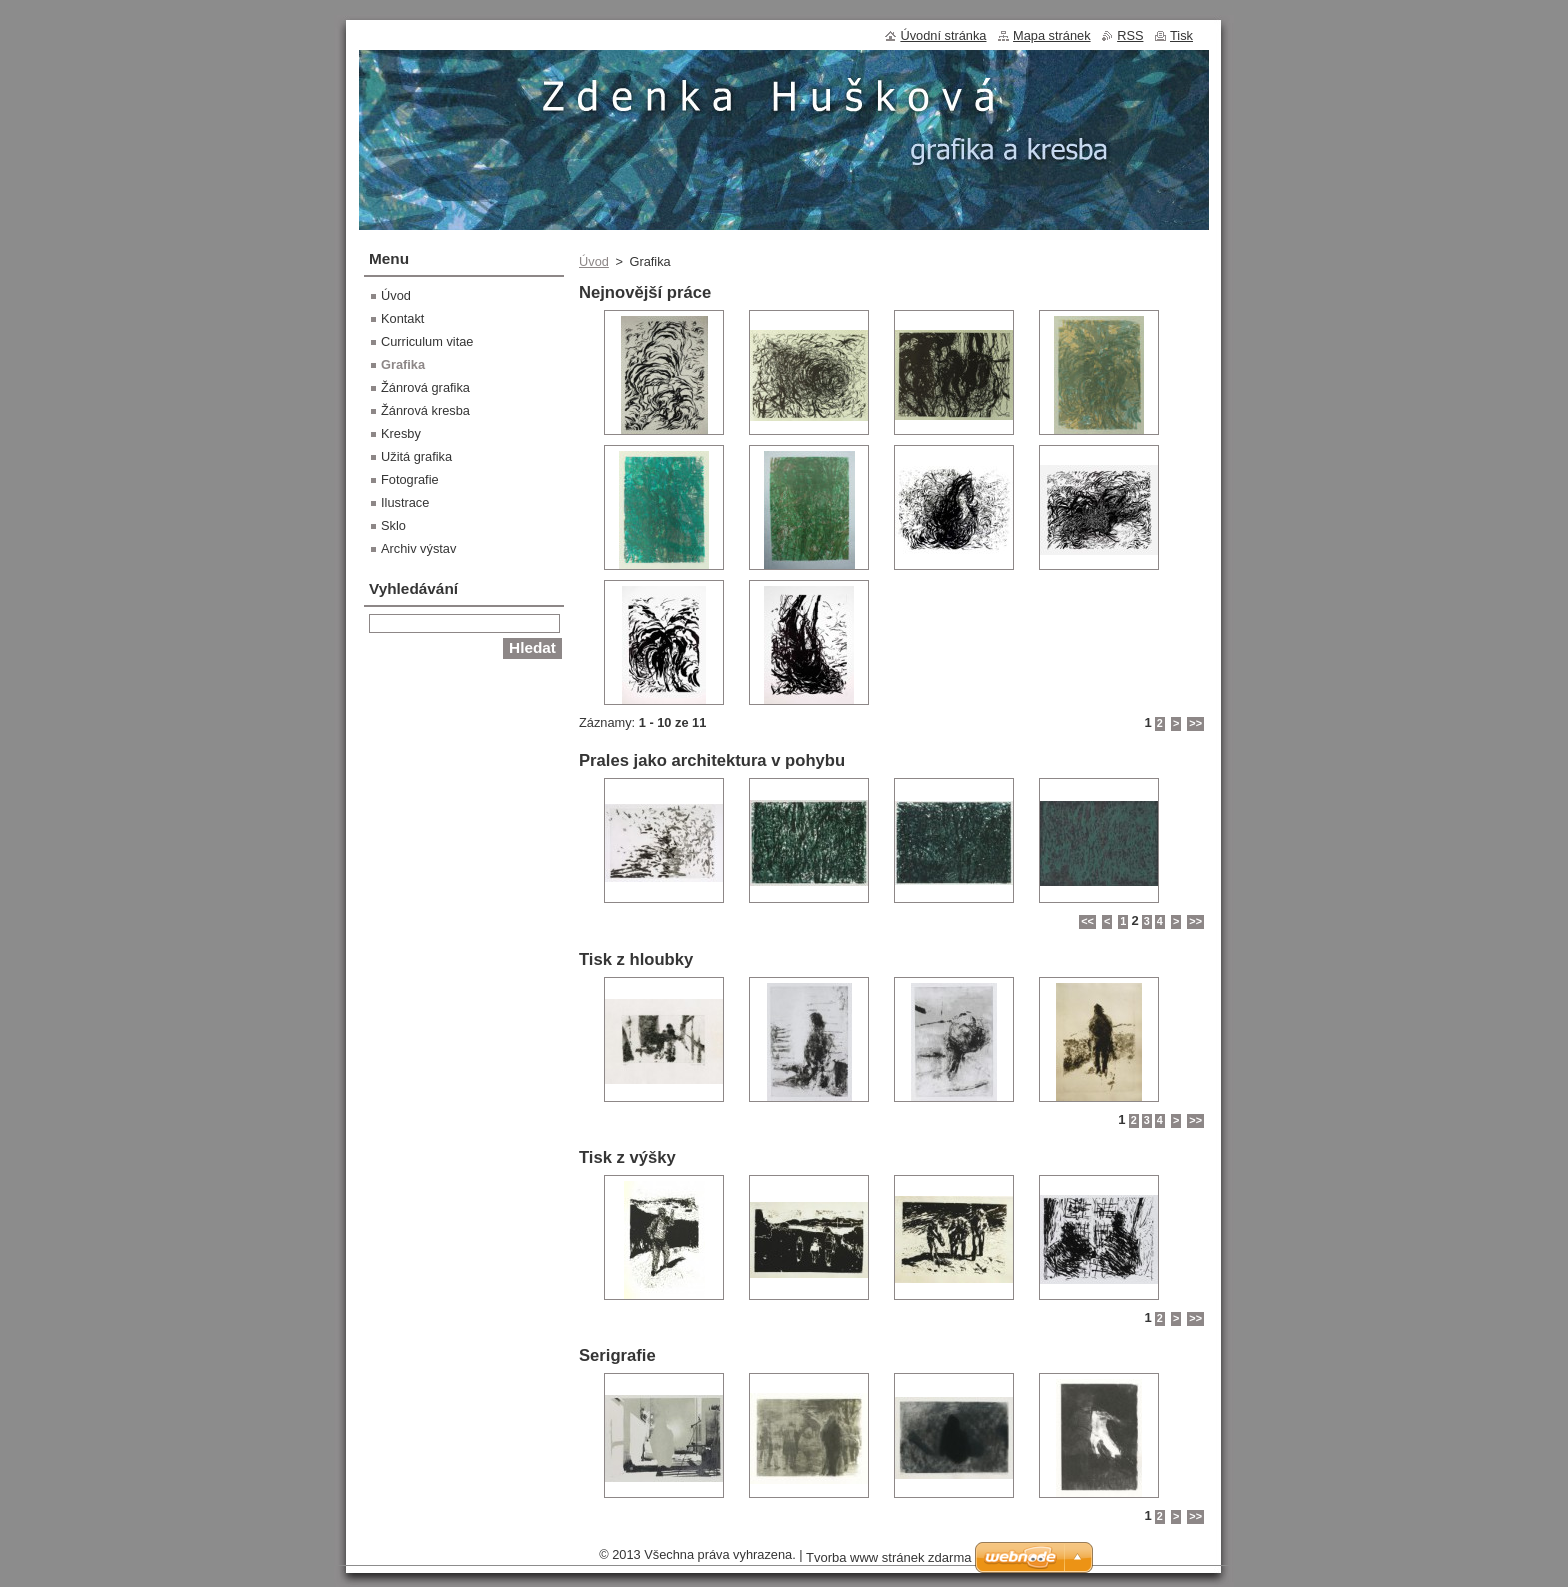 The height and width of the screenshot is (1587, 1568). Describe the element at coordinates (1181, 35) in the screenshot. I see `Tisk` at that location.